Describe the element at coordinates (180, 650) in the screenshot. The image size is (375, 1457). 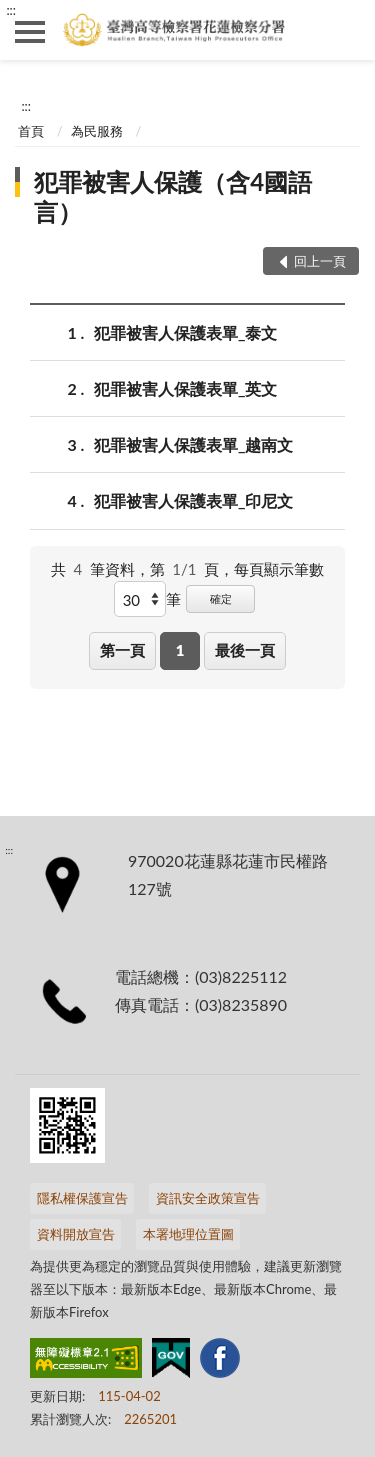
I see `1 [button]` at that location.